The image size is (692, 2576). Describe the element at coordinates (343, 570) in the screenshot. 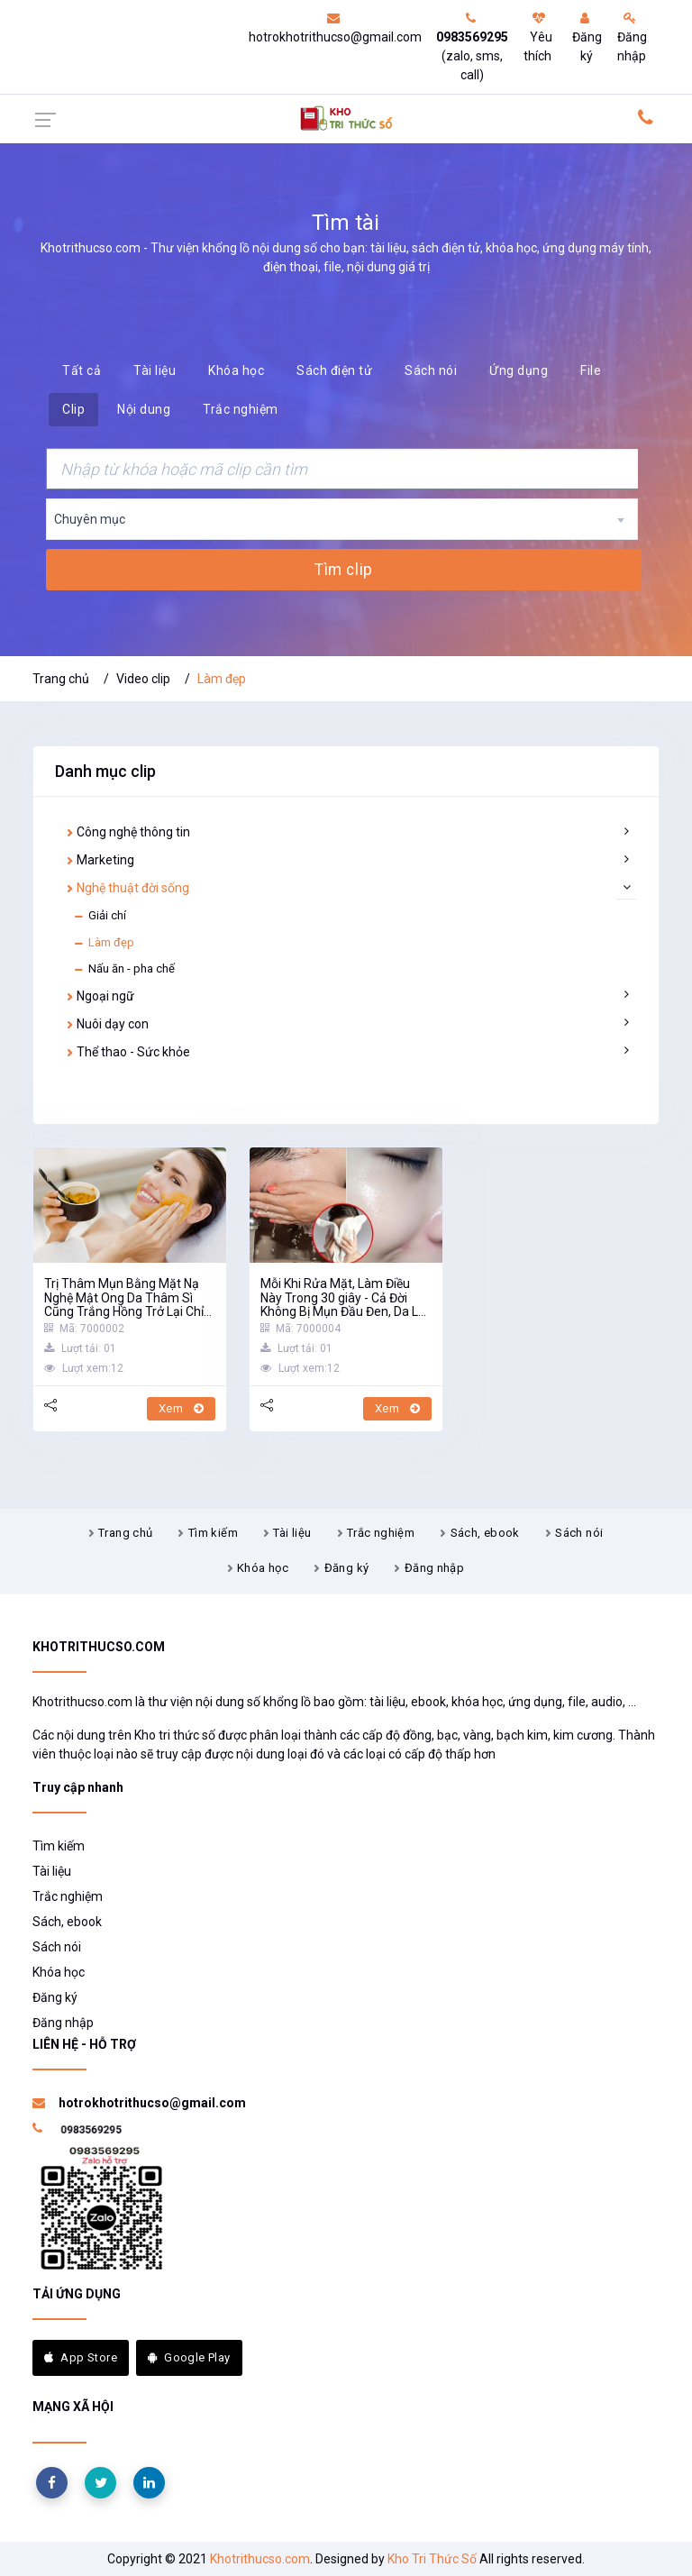

I see `Tìm clip` at that location.